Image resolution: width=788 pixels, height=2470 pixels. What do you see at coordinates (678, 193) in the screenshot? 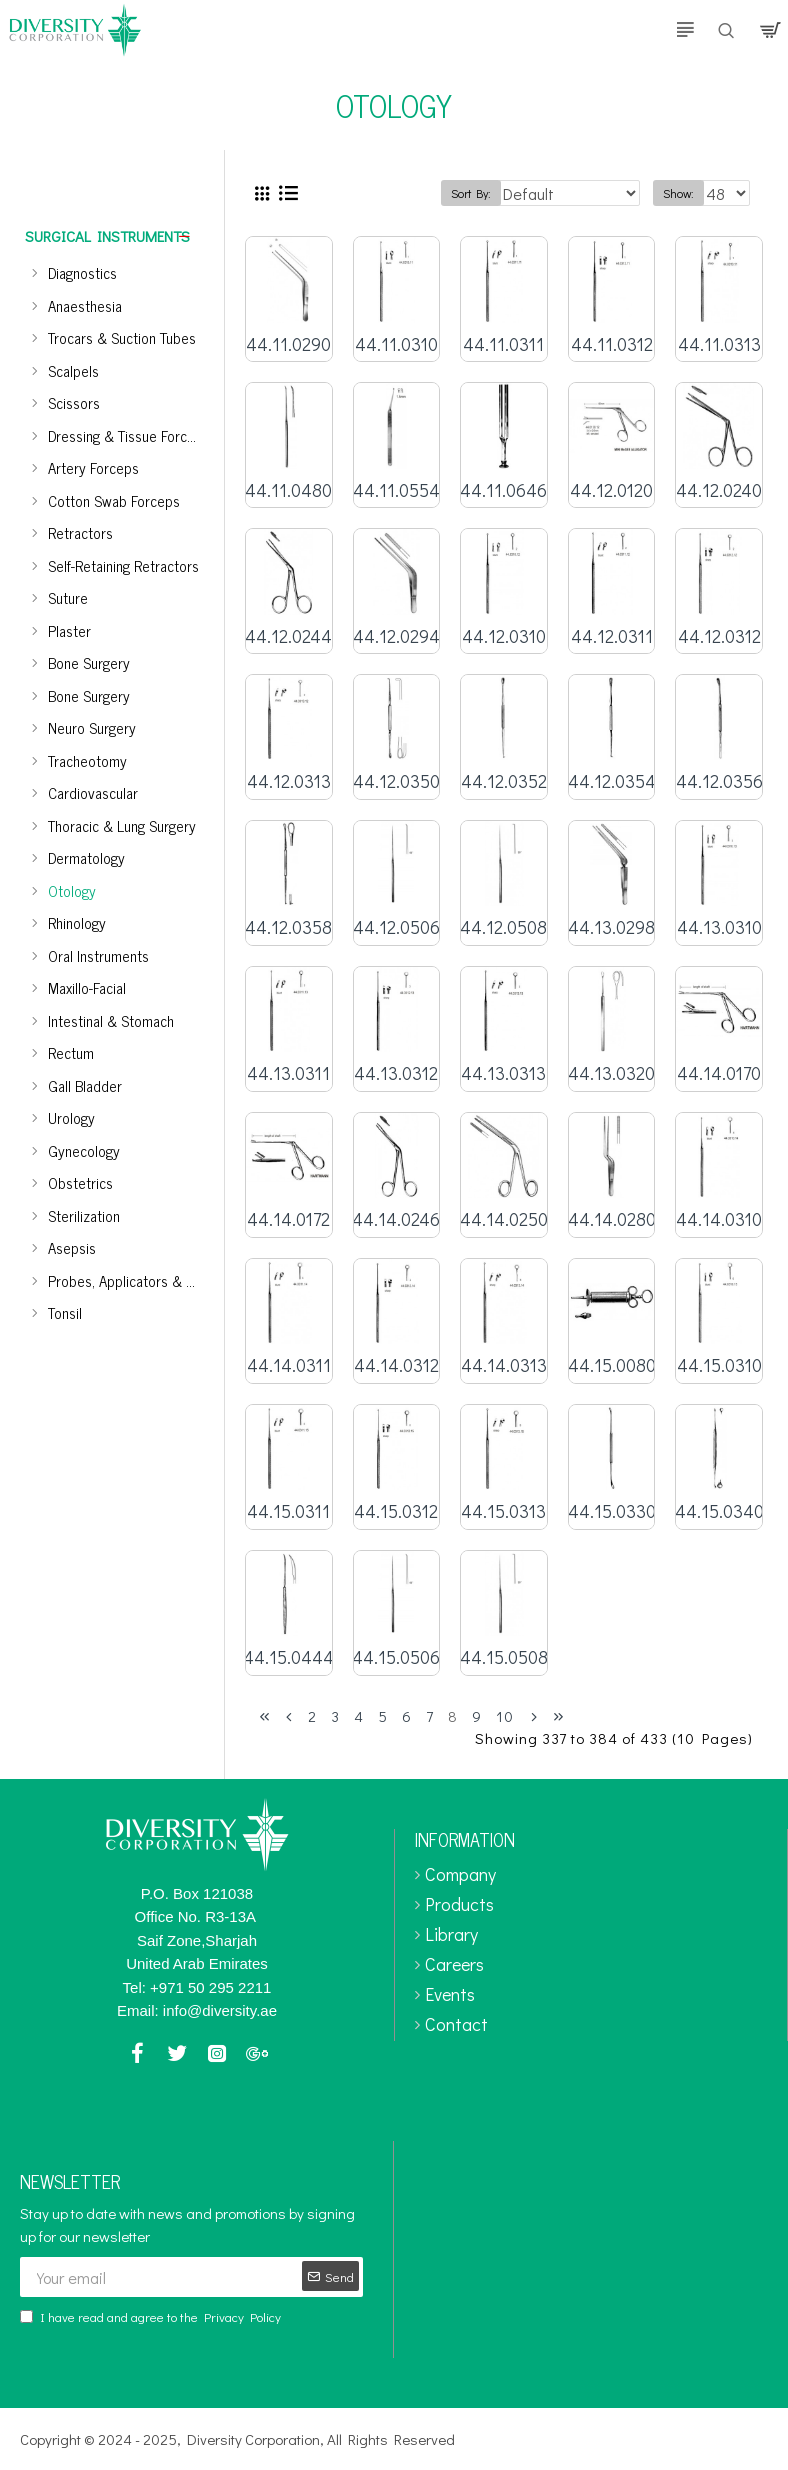
I see `Show:` at bounding box center [678, 193].